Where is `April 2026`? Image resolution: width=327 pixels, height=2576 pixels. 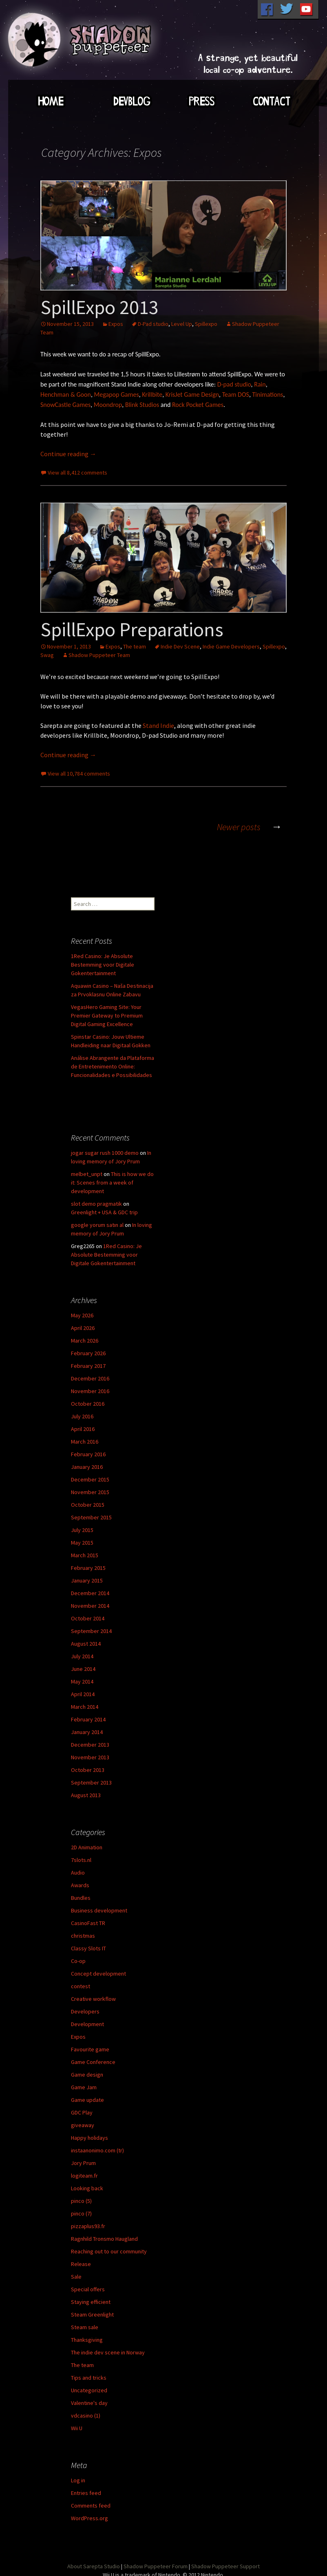
April 2026 is located at coordinates (83, 1328).